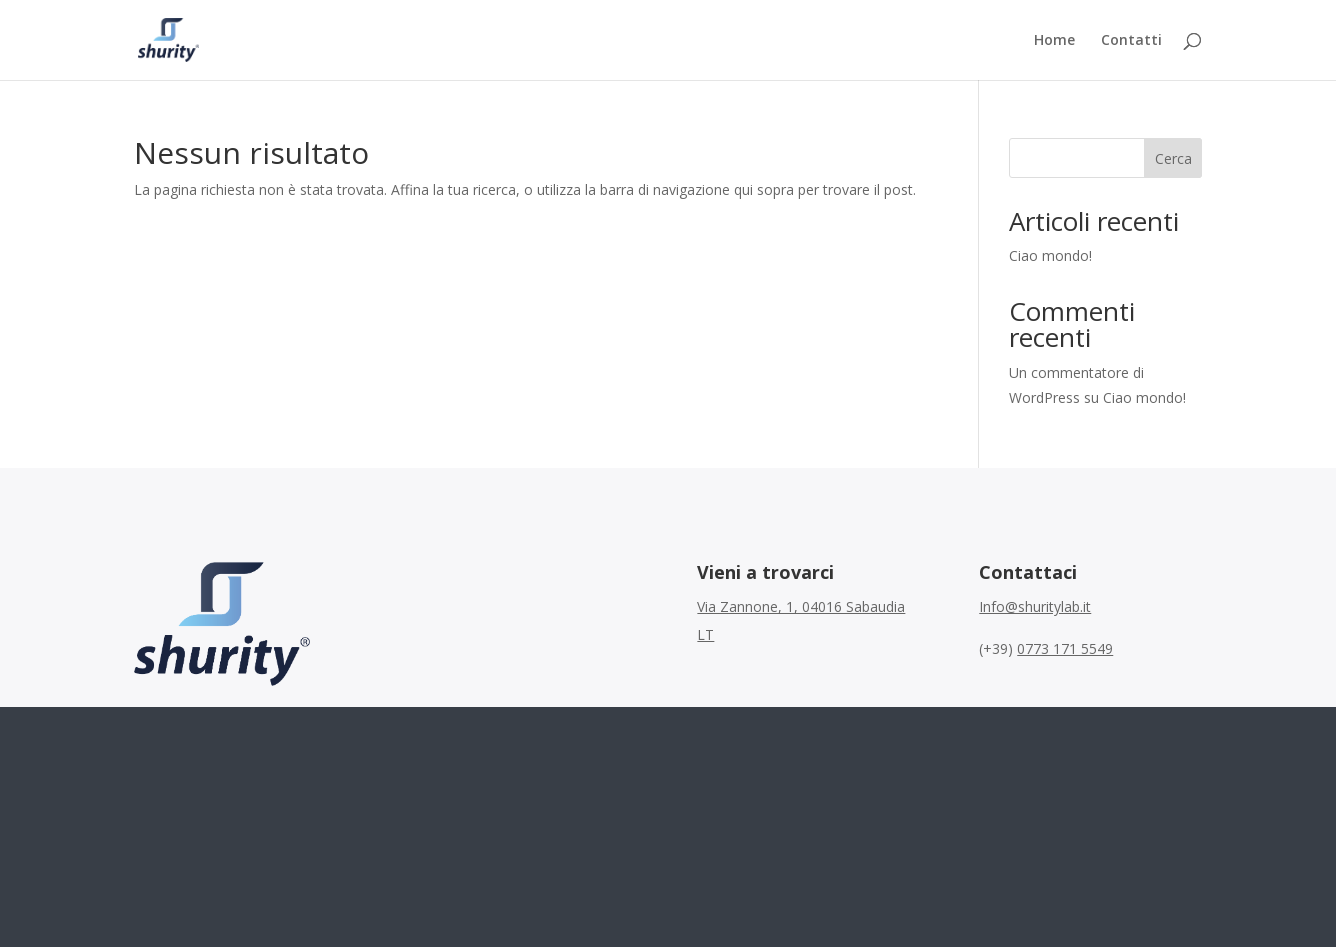  Describe the element at coordinates (1054, 41) in the screenshot. I see `Home` at that location.